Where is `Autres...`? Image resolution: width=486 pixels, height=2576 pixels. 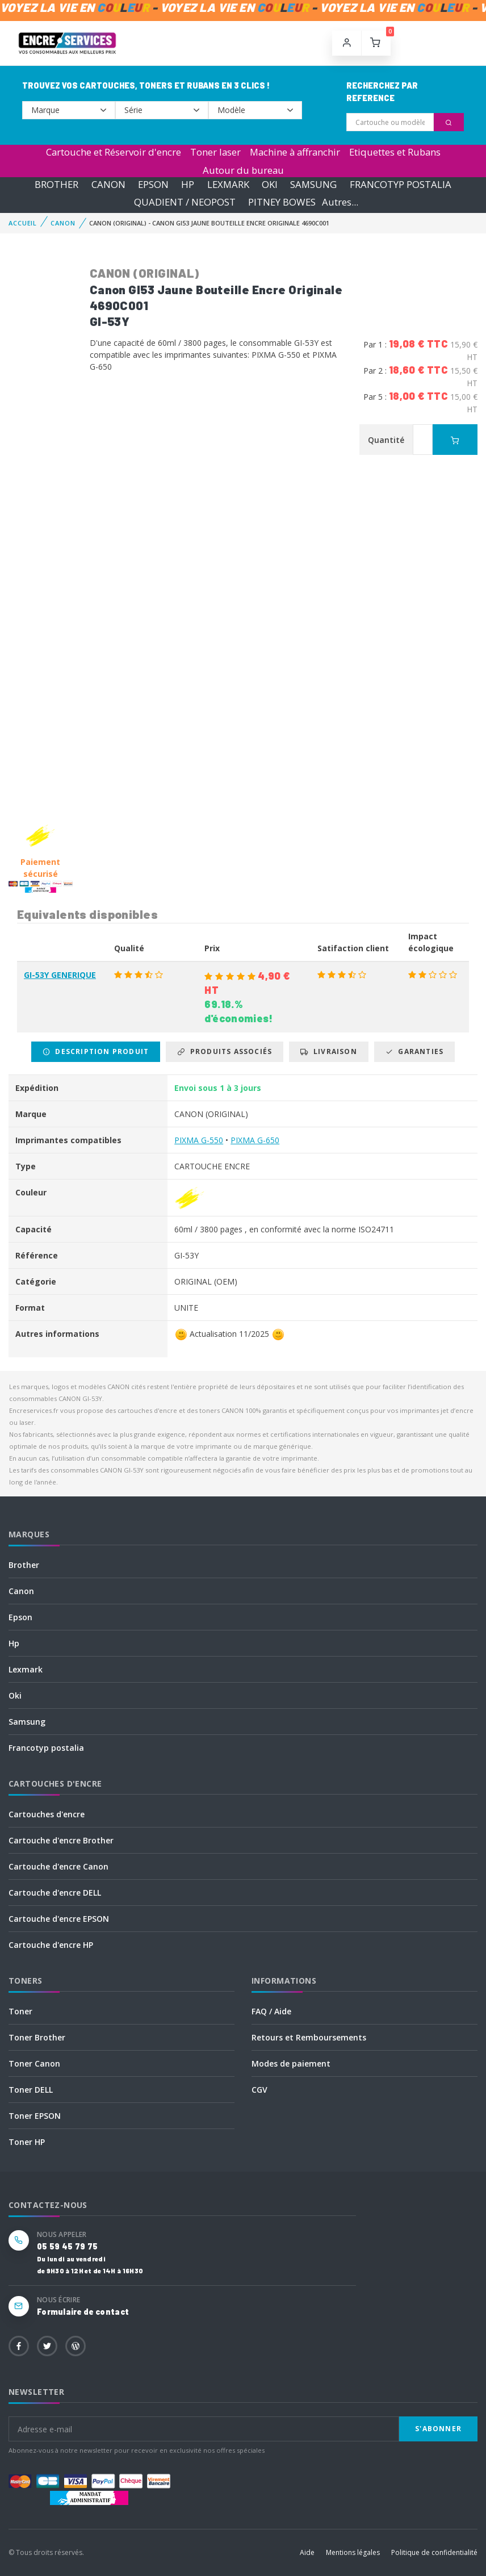
Autres... is located at coordinates (340, 201).